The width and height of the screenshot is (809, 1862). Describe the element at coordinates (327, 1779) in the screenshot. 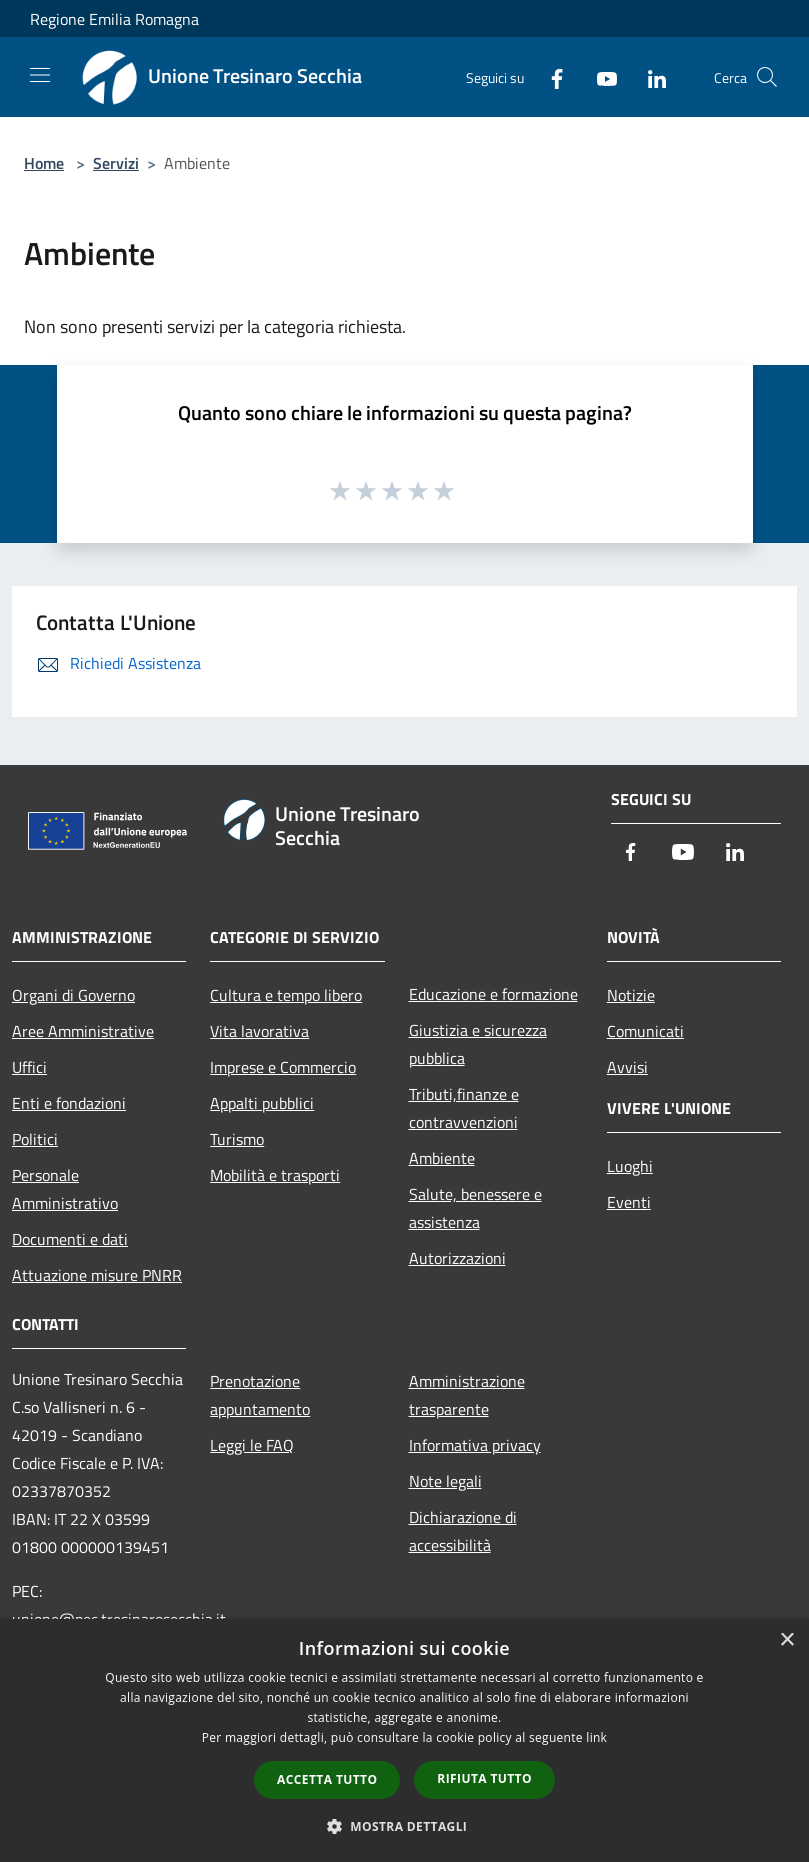

I see `Accetta tutto [button]` at that location.